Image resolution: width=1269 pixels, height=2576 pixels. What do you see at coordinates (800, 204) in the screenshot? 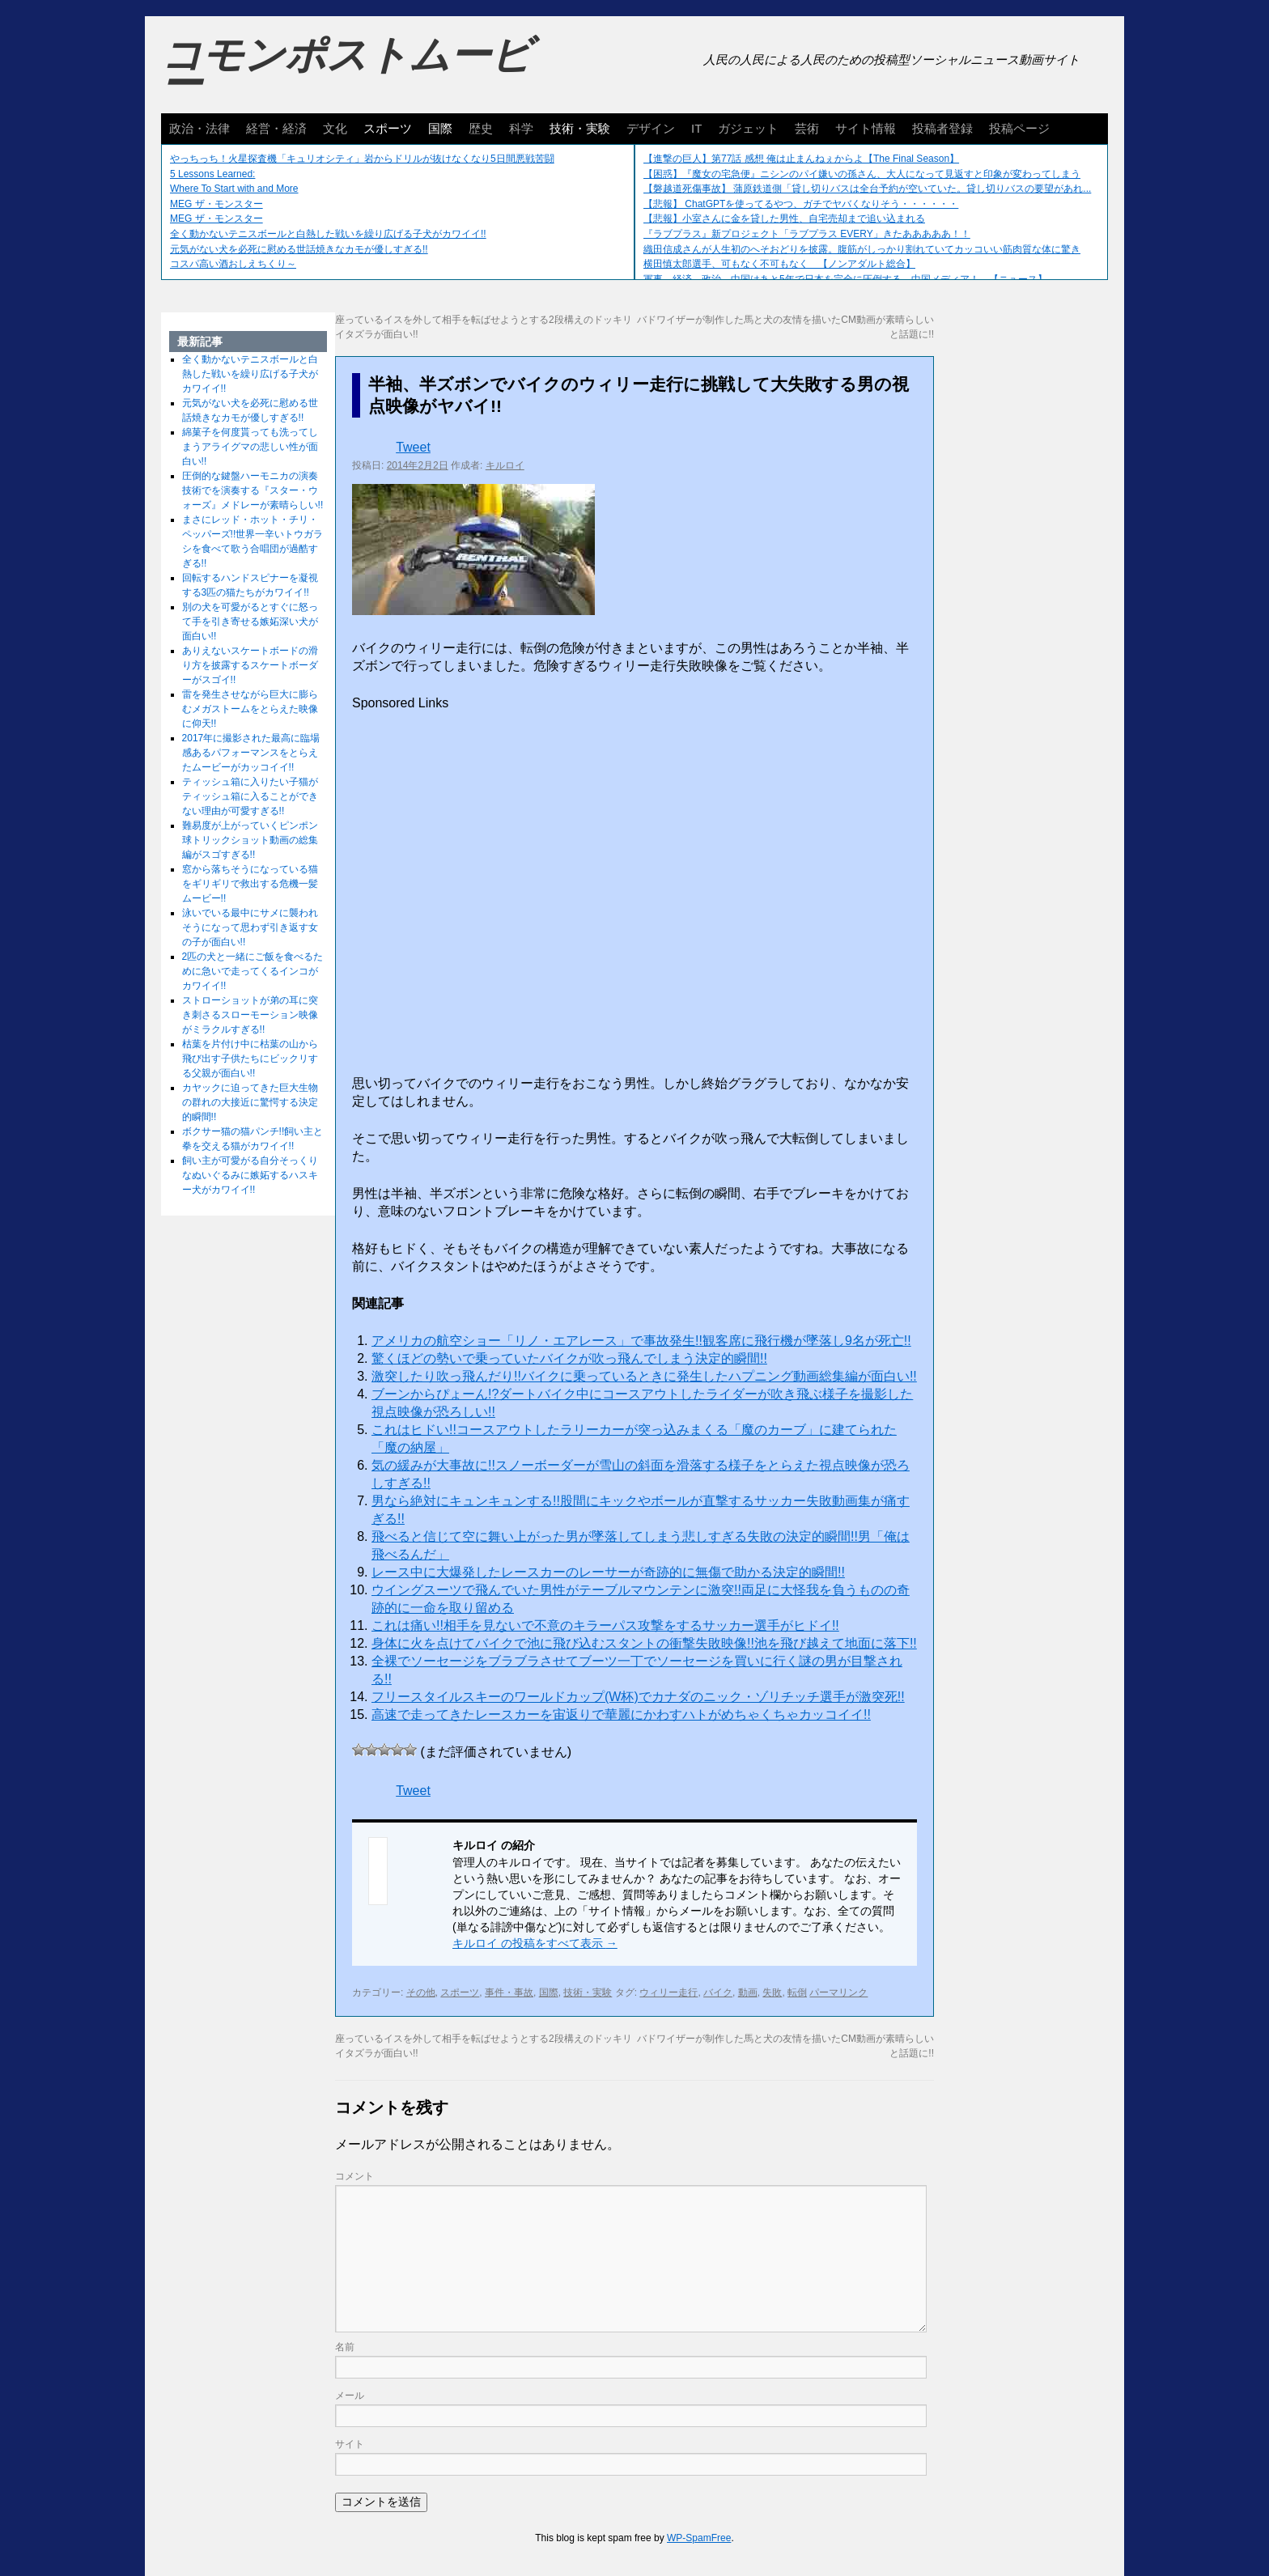
I see `【悲報】 ChatGPTを使ってるやつ、ガチでヤバくなりそう・・・・・・` at bounding box center [800, 204].